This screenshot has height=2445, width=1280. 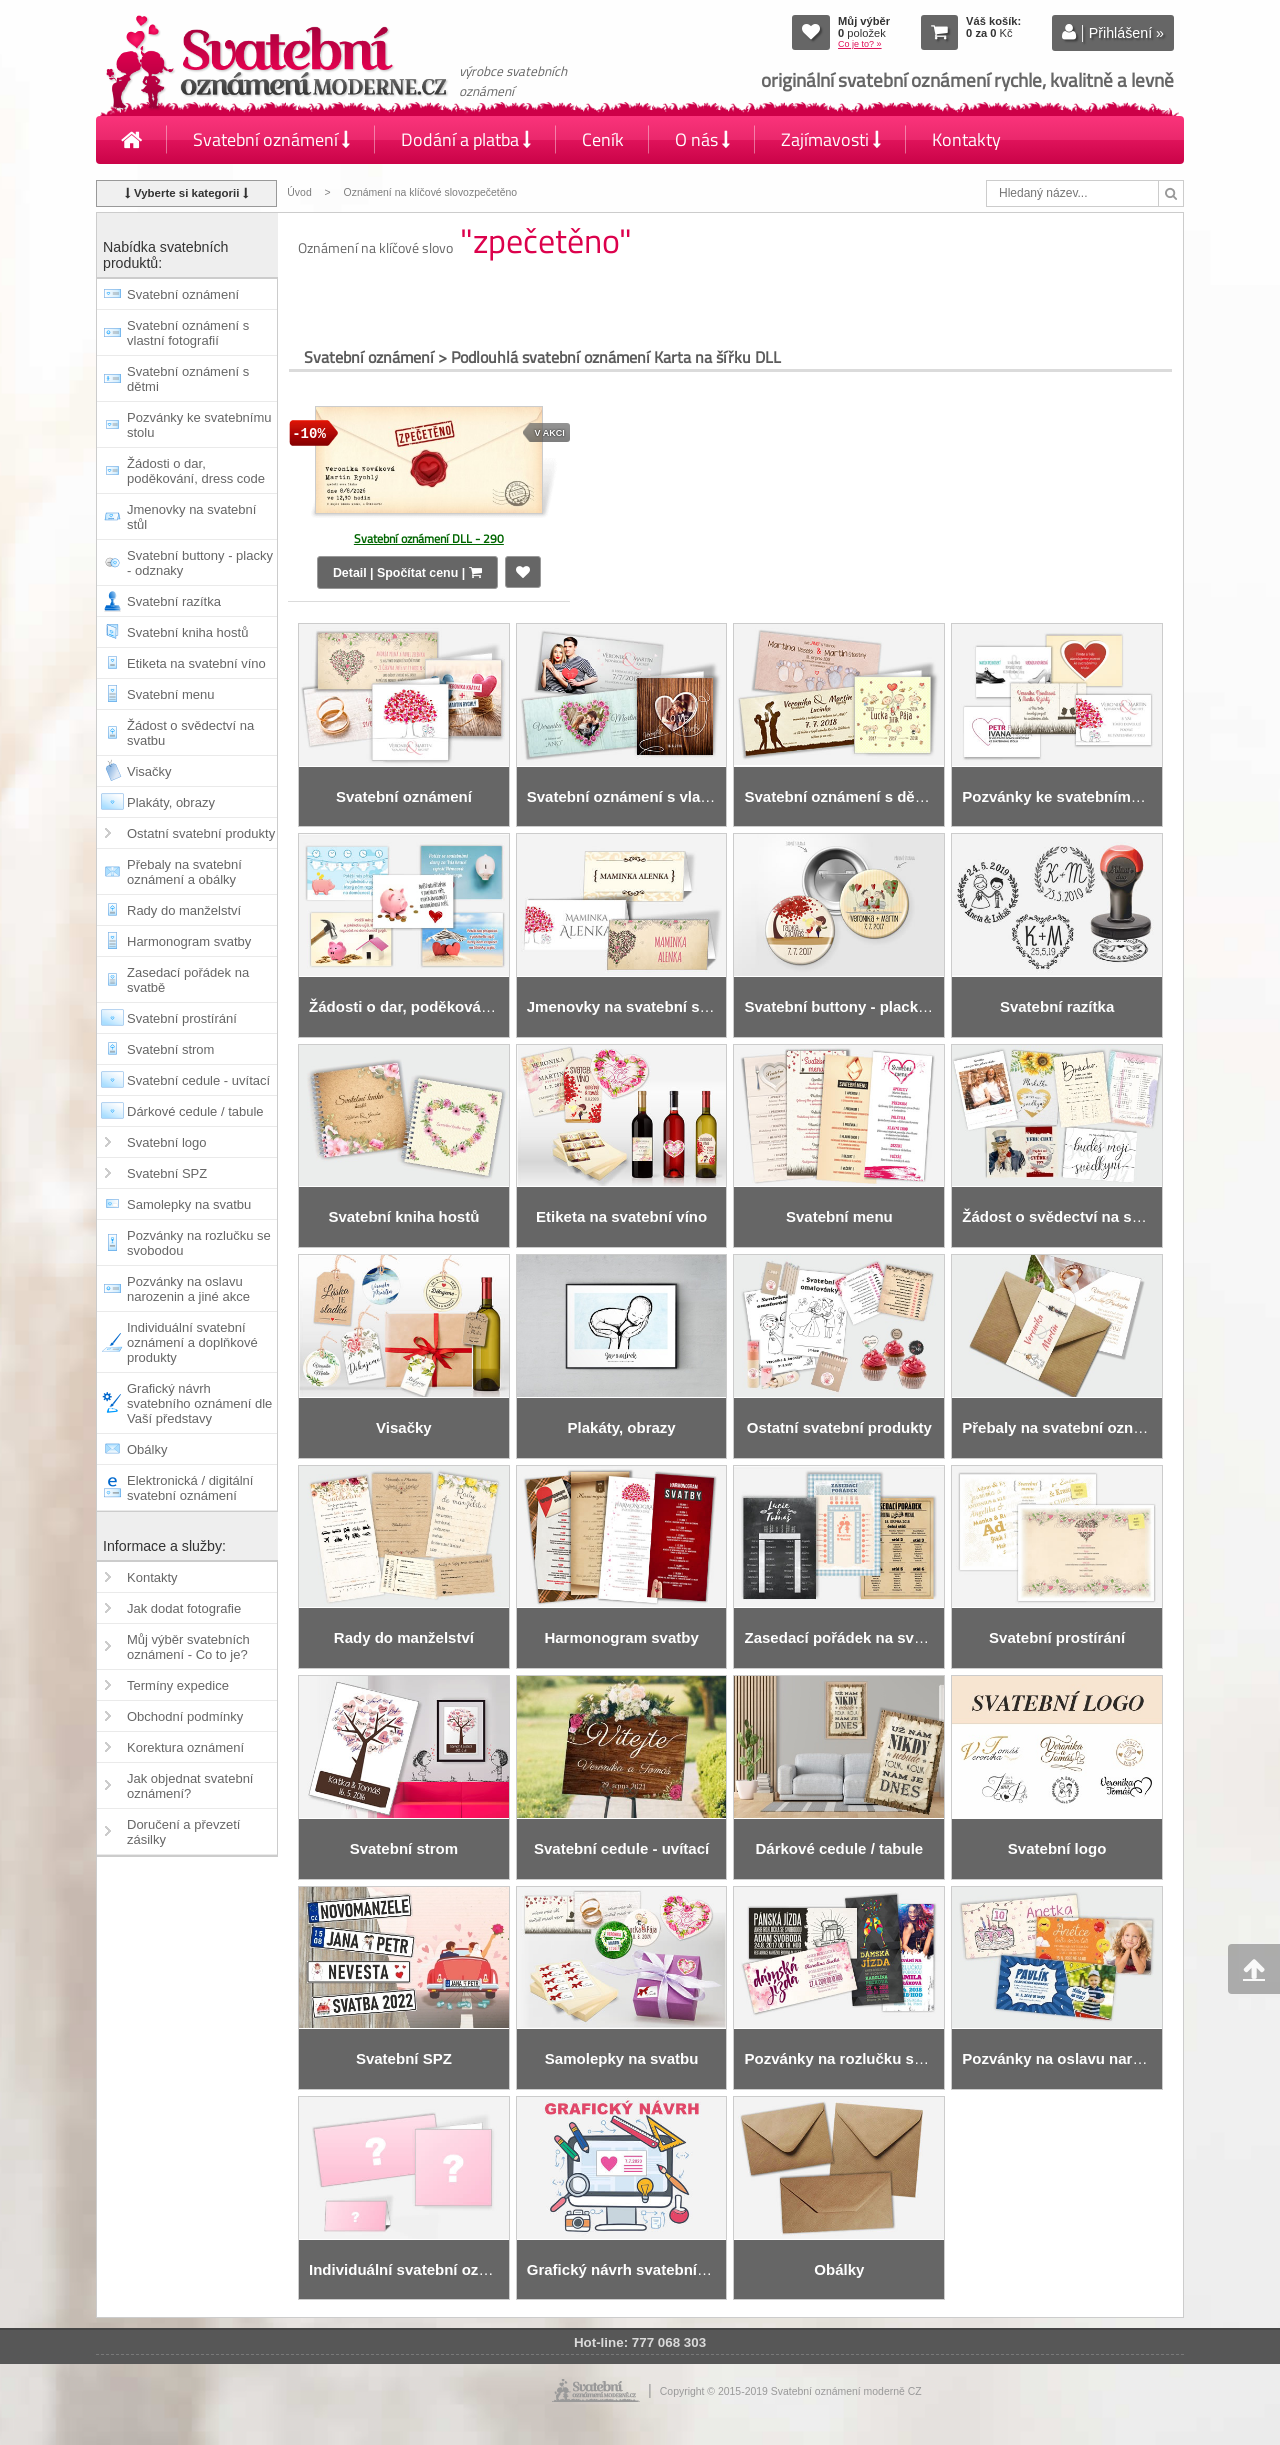 What do you see at coordinates (196, 663) in the screenshot?
I see `Etiketa na svatební víno` at bounding box center [196, 663].